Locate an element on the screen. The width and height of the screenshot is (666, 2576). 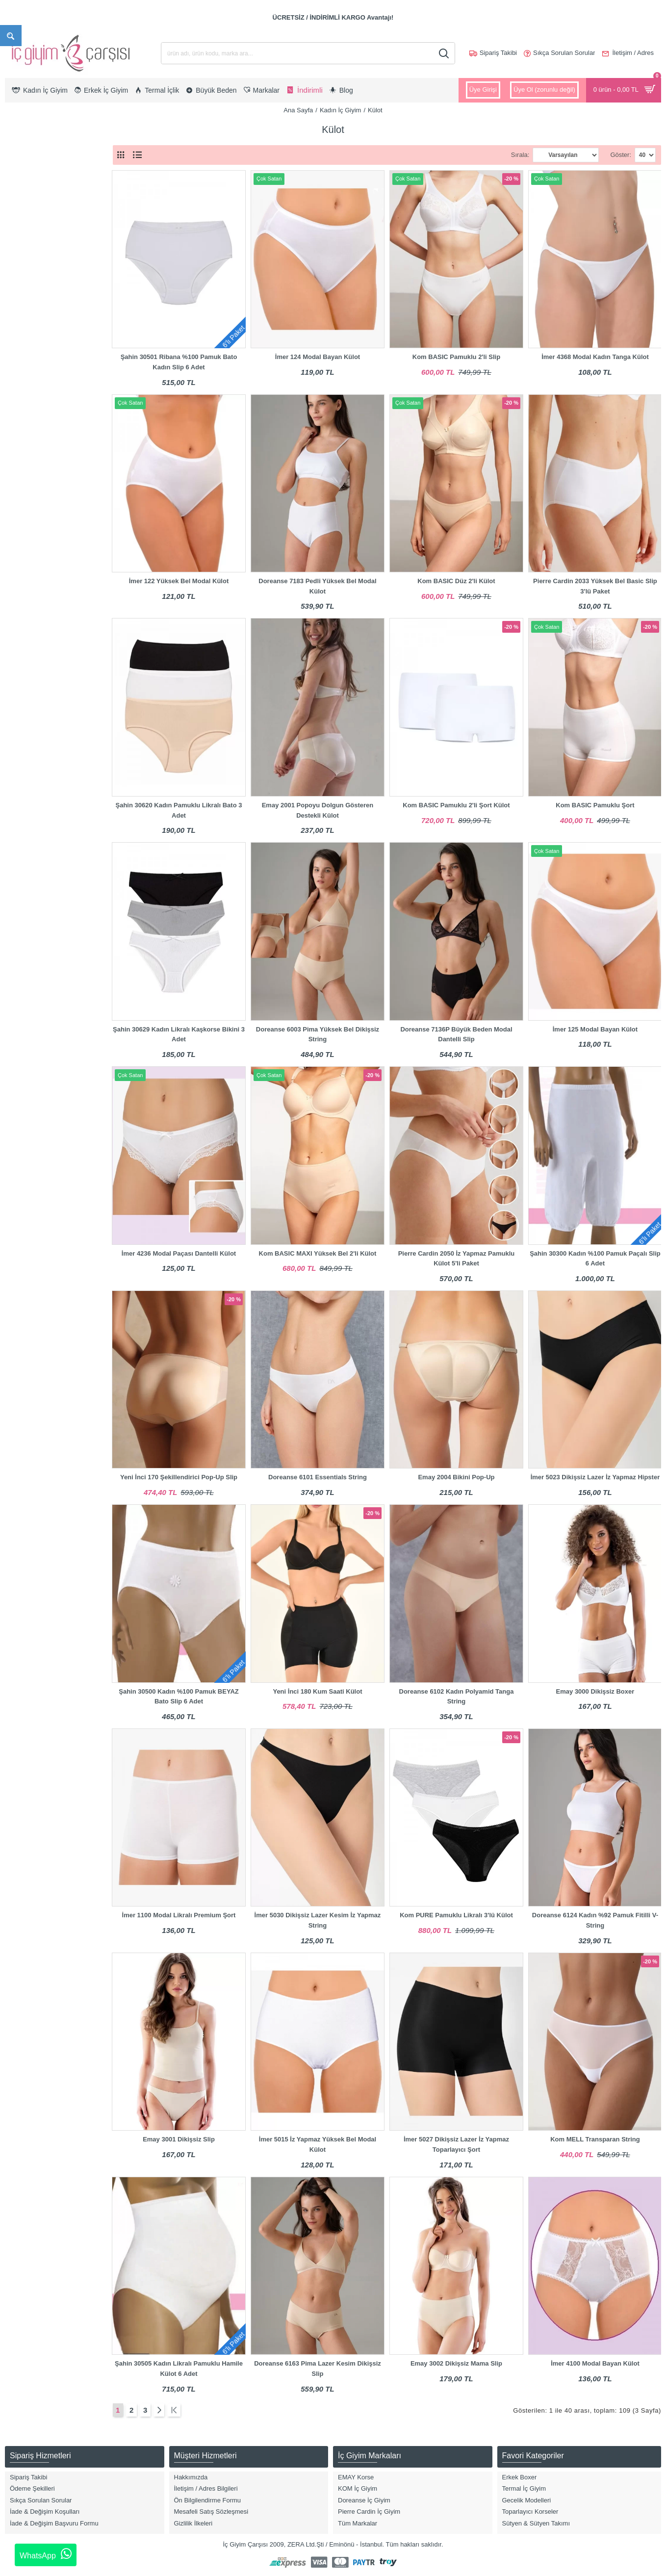
Desenli is located at coordinates (28, 480).